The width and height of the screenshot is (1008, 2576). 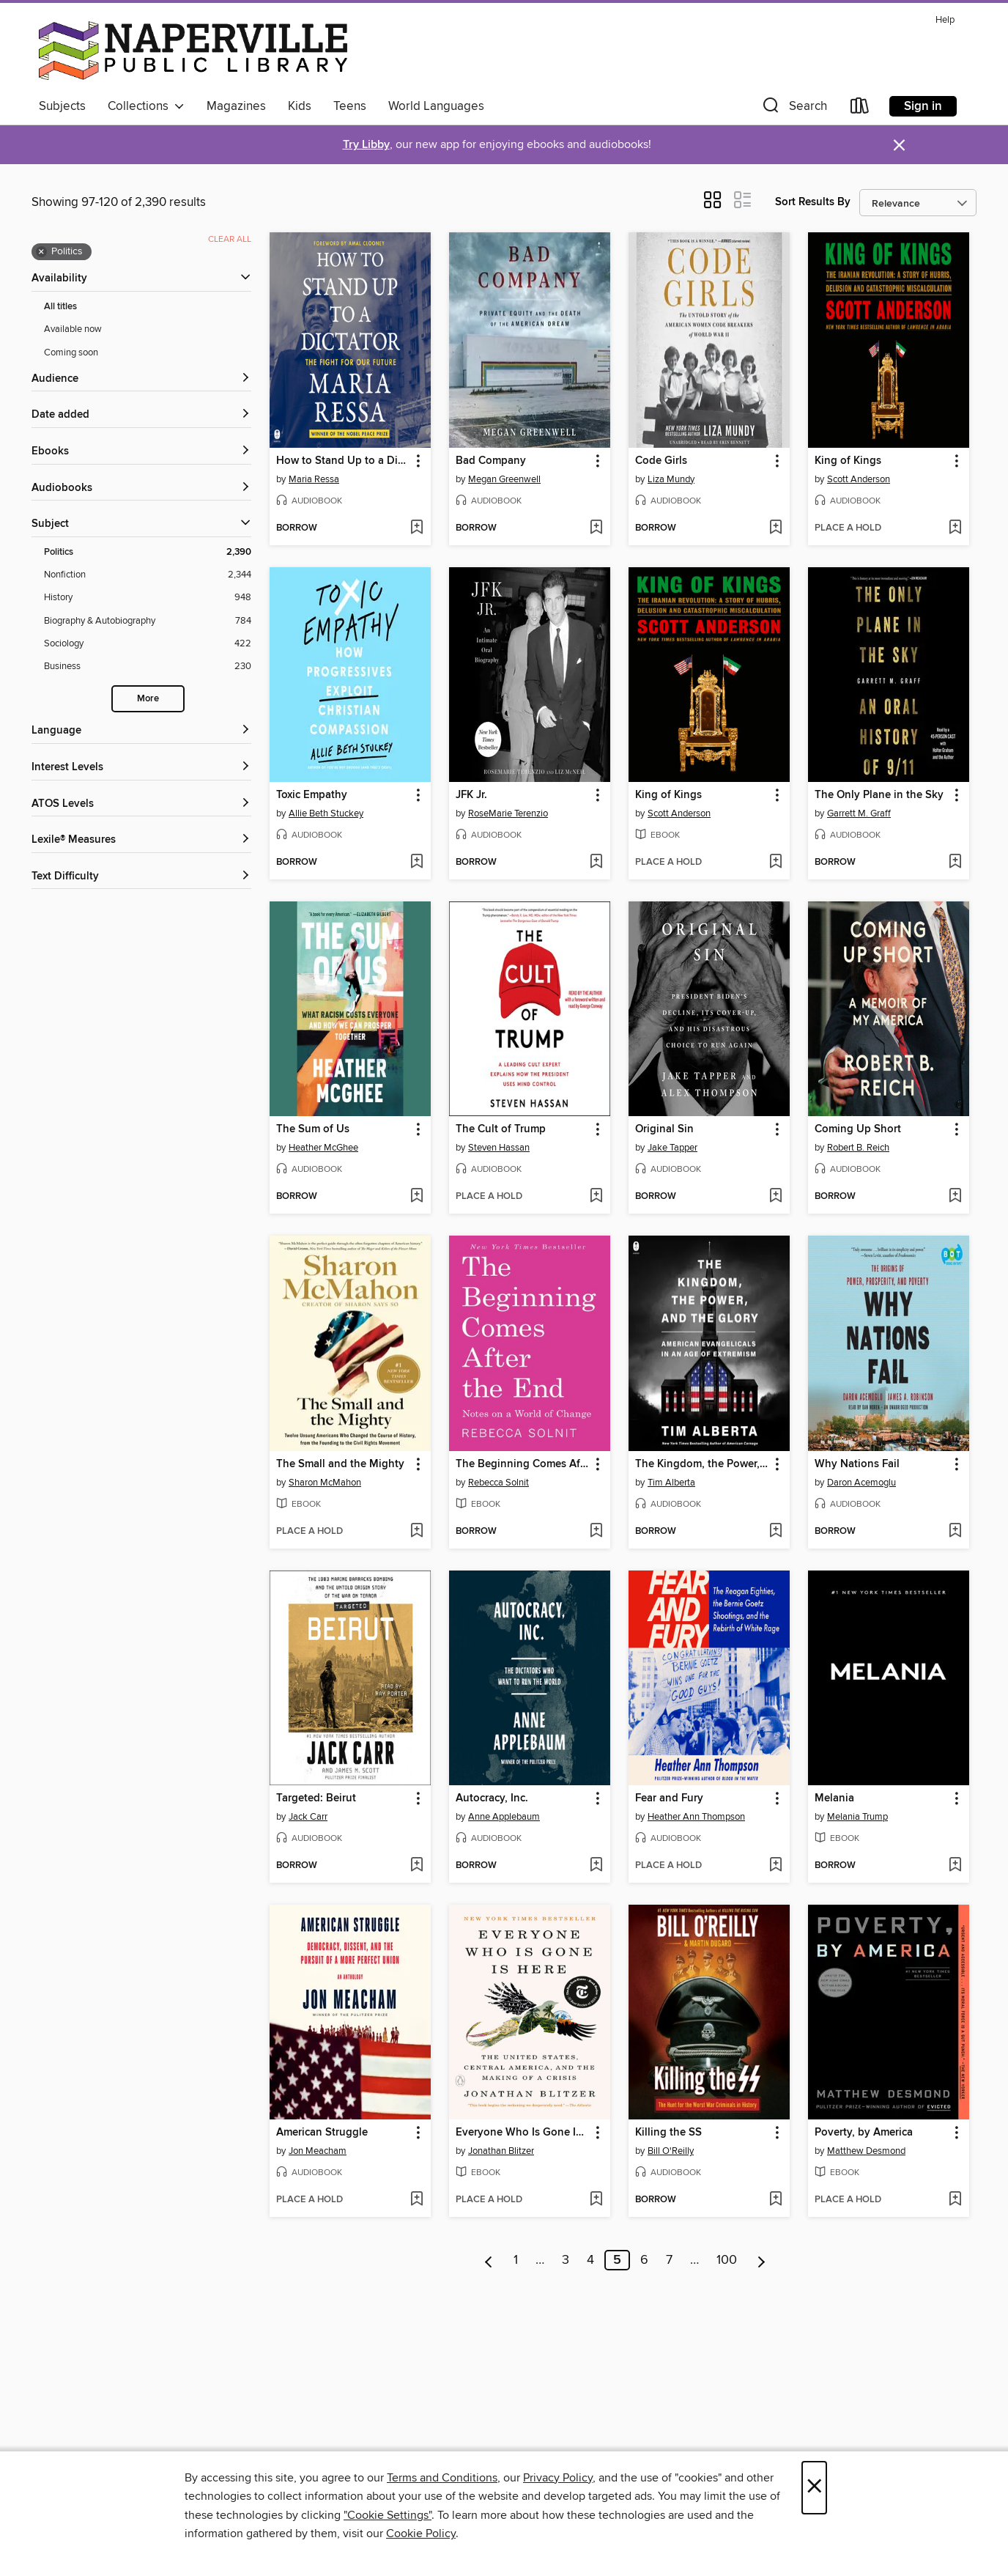 What do you see at coordinates (879, 795) in the screenshot?
I see `The Only Plane in the Sky [link]` at bounding box center [879, 795].